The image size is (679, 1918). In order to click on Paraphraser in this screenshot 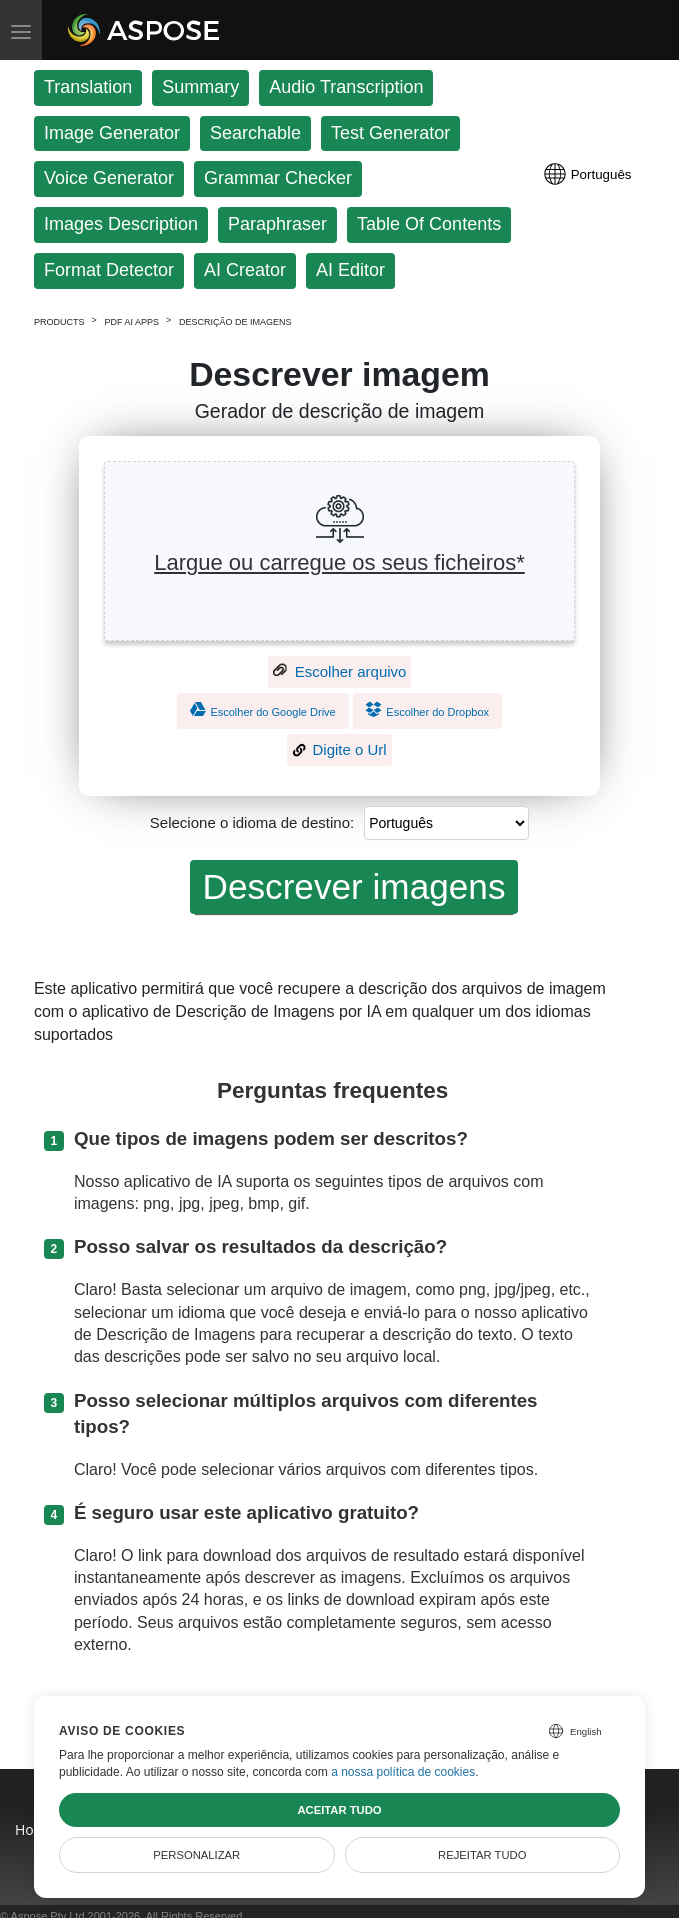, I will do `click(277, 224)`.